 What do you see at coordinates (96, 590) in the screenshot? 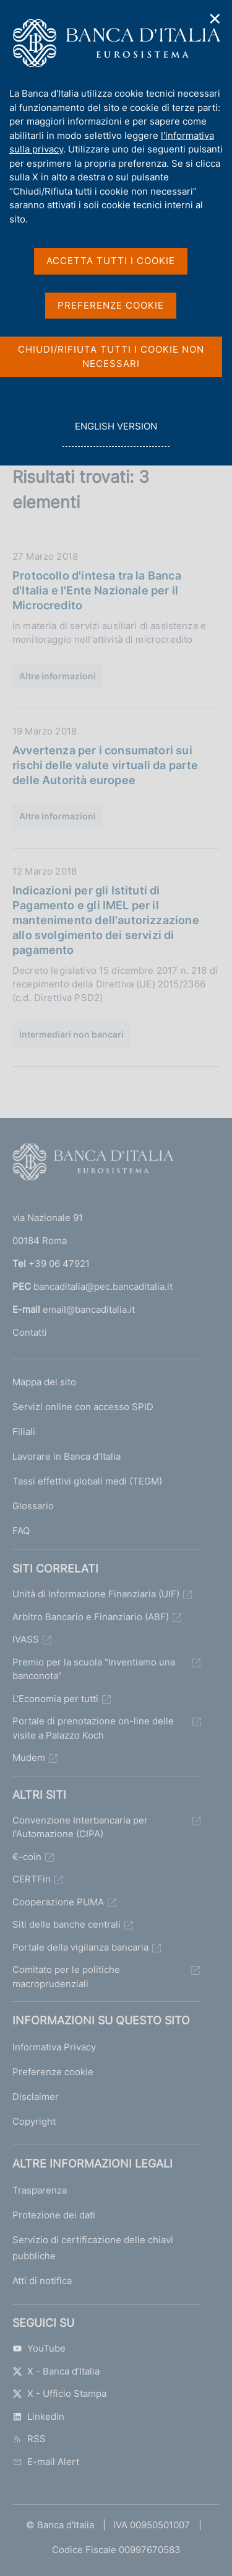
I see `Protocollo d'intesa tra la Banca d'Italia e l'Ente Nazionale per il Microcredito` at bounding box center [96, 590].